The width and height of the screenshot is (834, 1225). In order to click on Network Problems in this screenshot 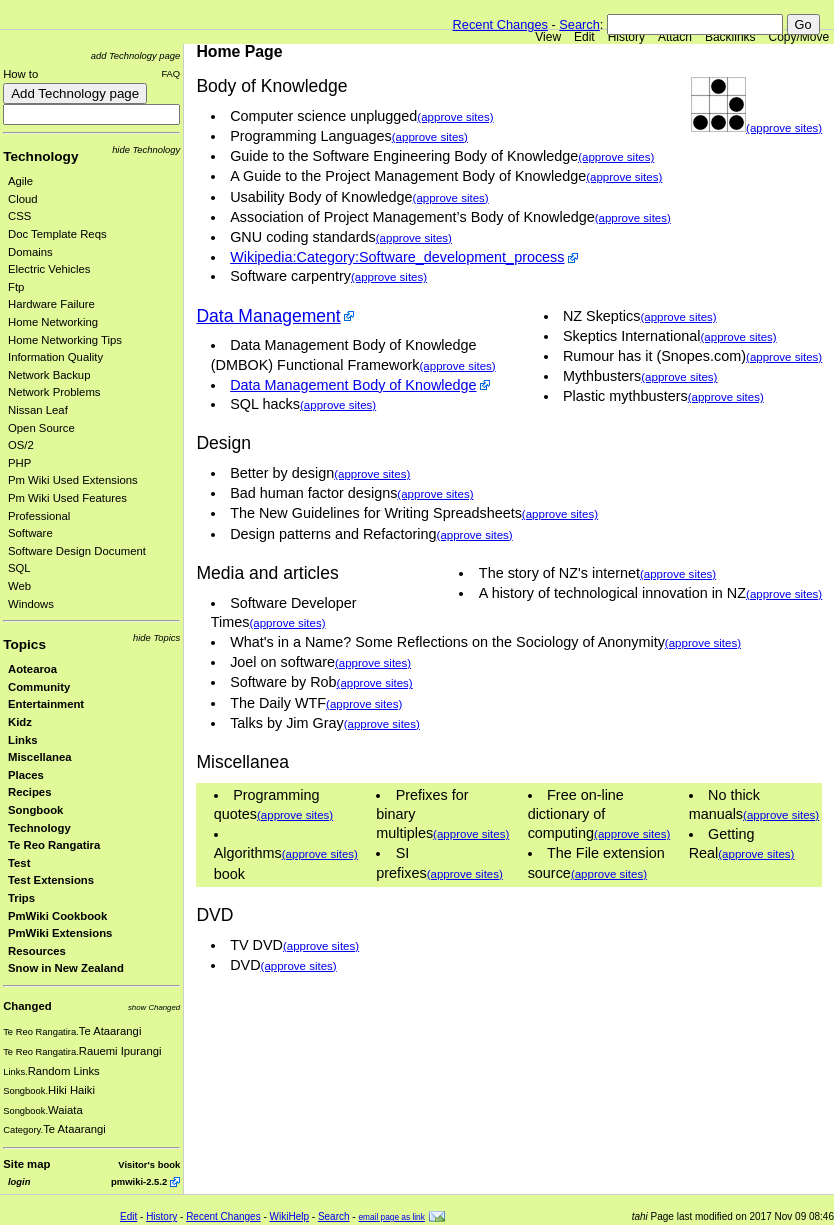, I will do `click(54, 392)`.